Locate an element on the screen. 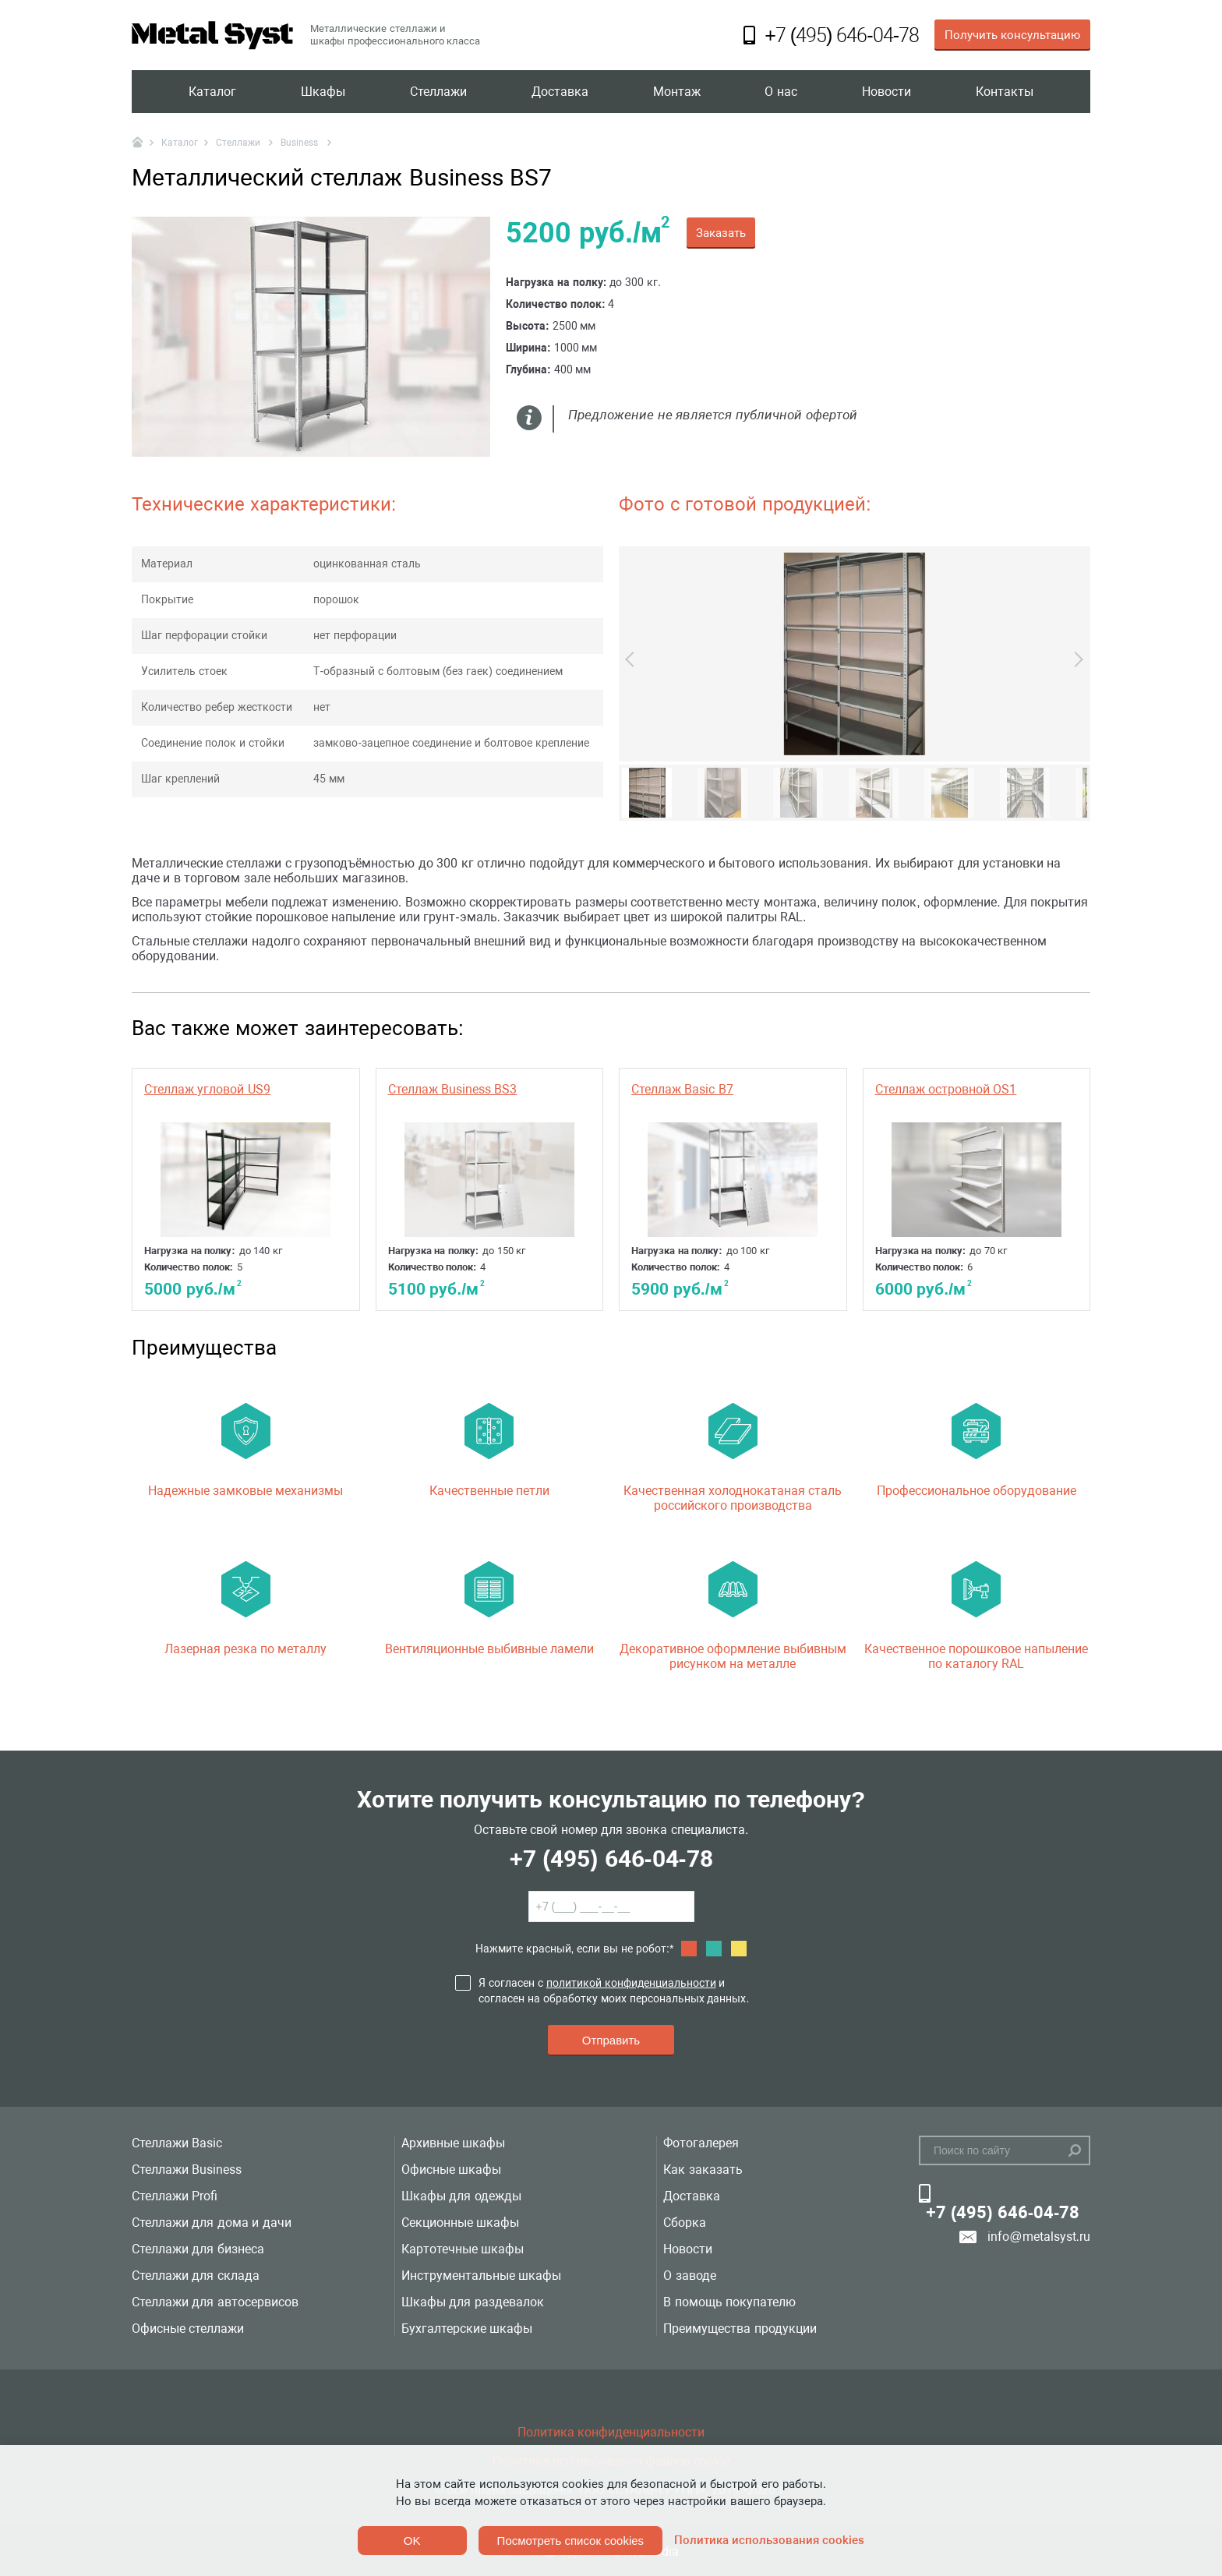 The width and height of the screenshot is (1222, 2576). политикой конфиденциальности is located at coordinates (631, 1983).